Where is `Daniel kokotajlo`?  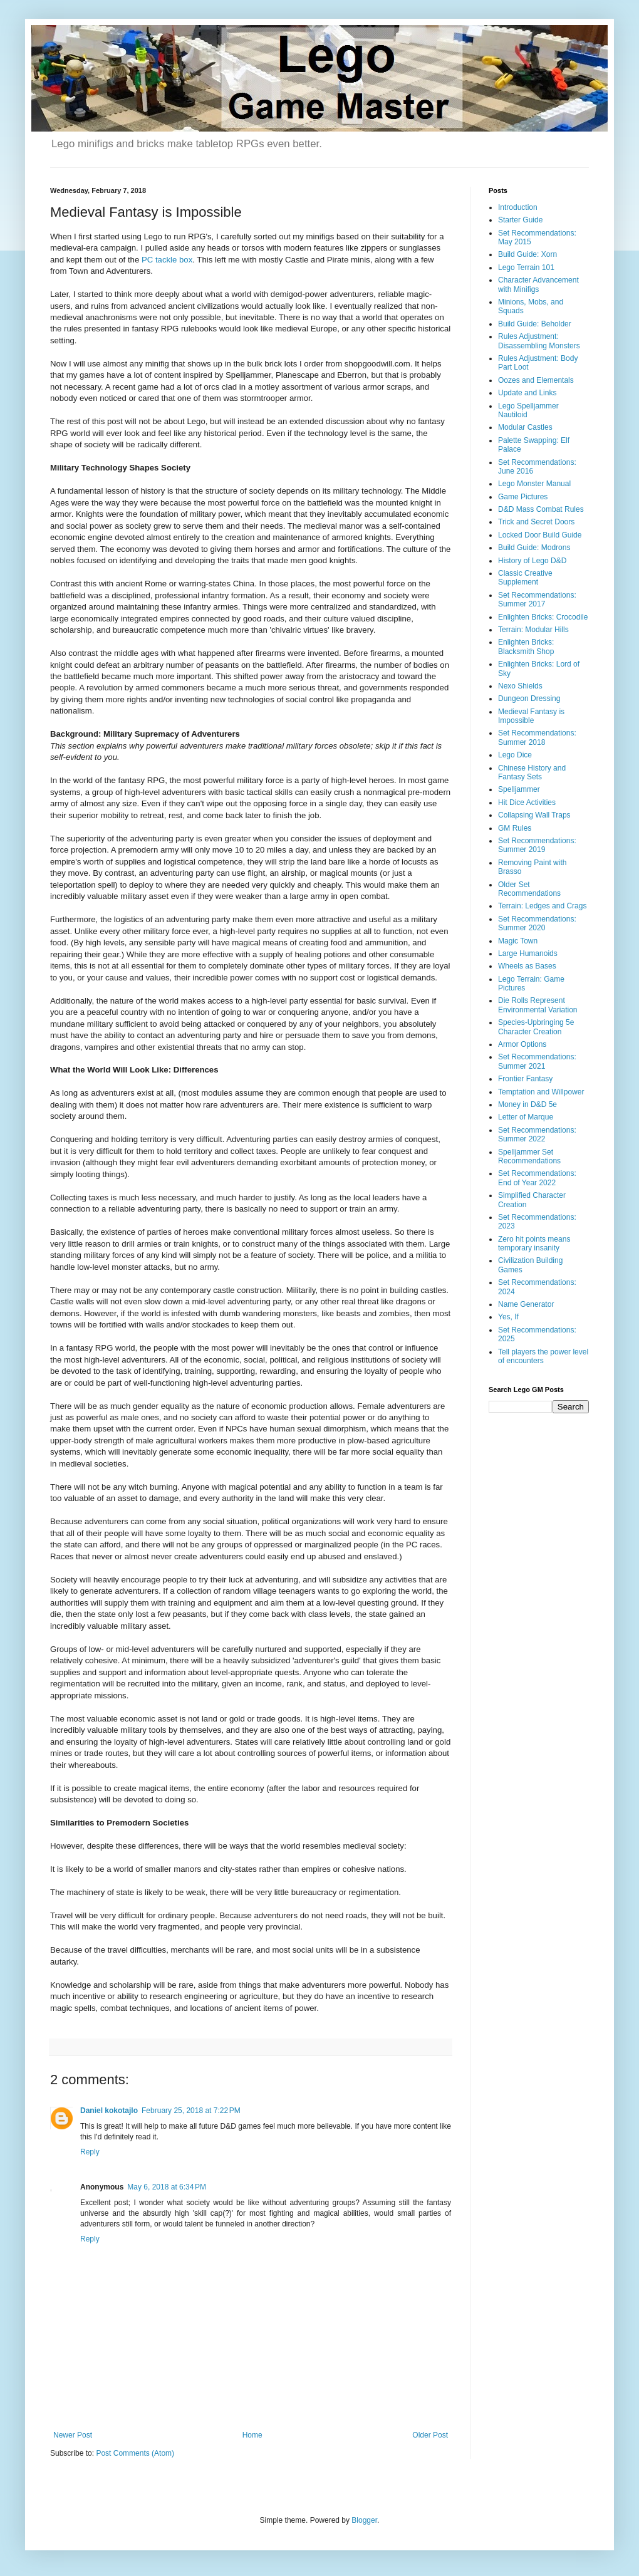 Daniel kokotajlo is located at coordinates (109, 2110).